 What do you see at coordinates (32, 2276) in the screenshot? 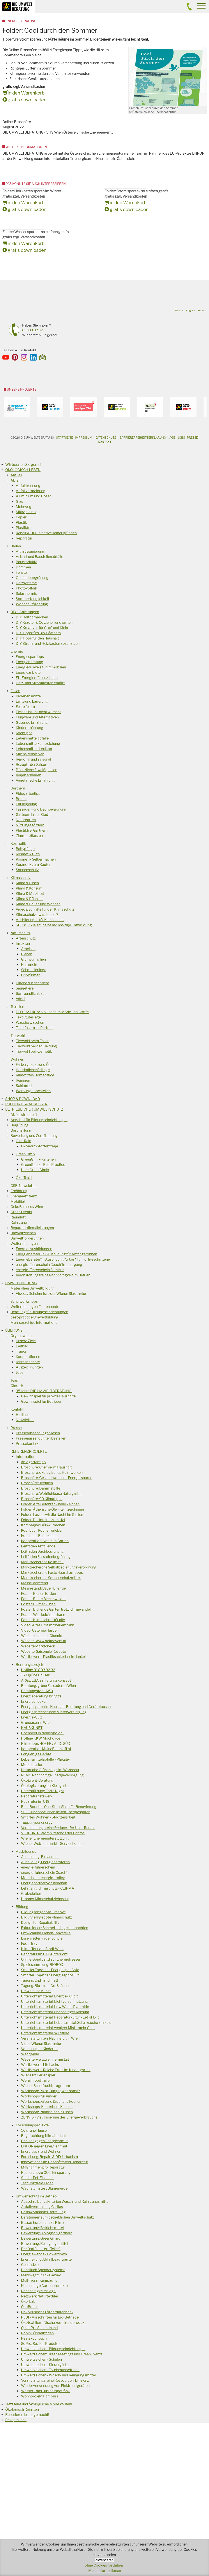
I see `Forschungsprojekte` at bounding box center [32, 2276].